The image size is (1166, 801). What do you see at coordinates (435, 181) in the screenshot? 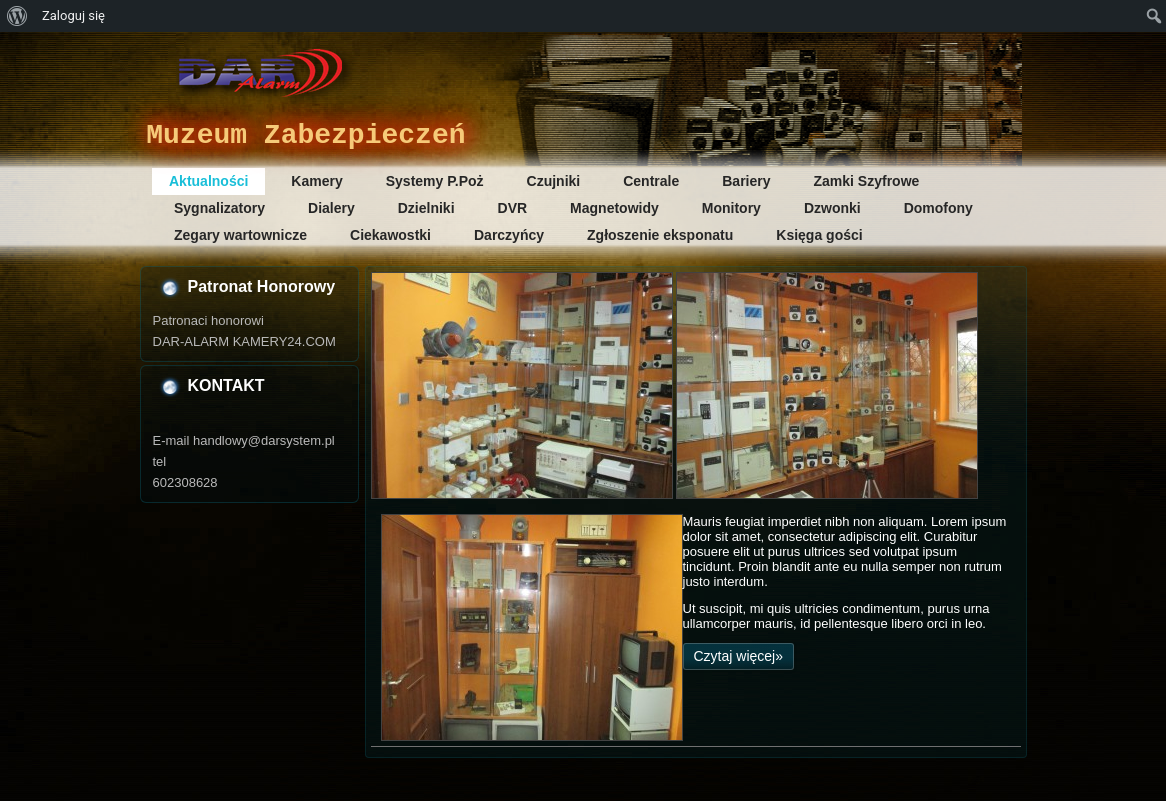
I see `Systemy P.Poż` at bounding box center [435, 181].